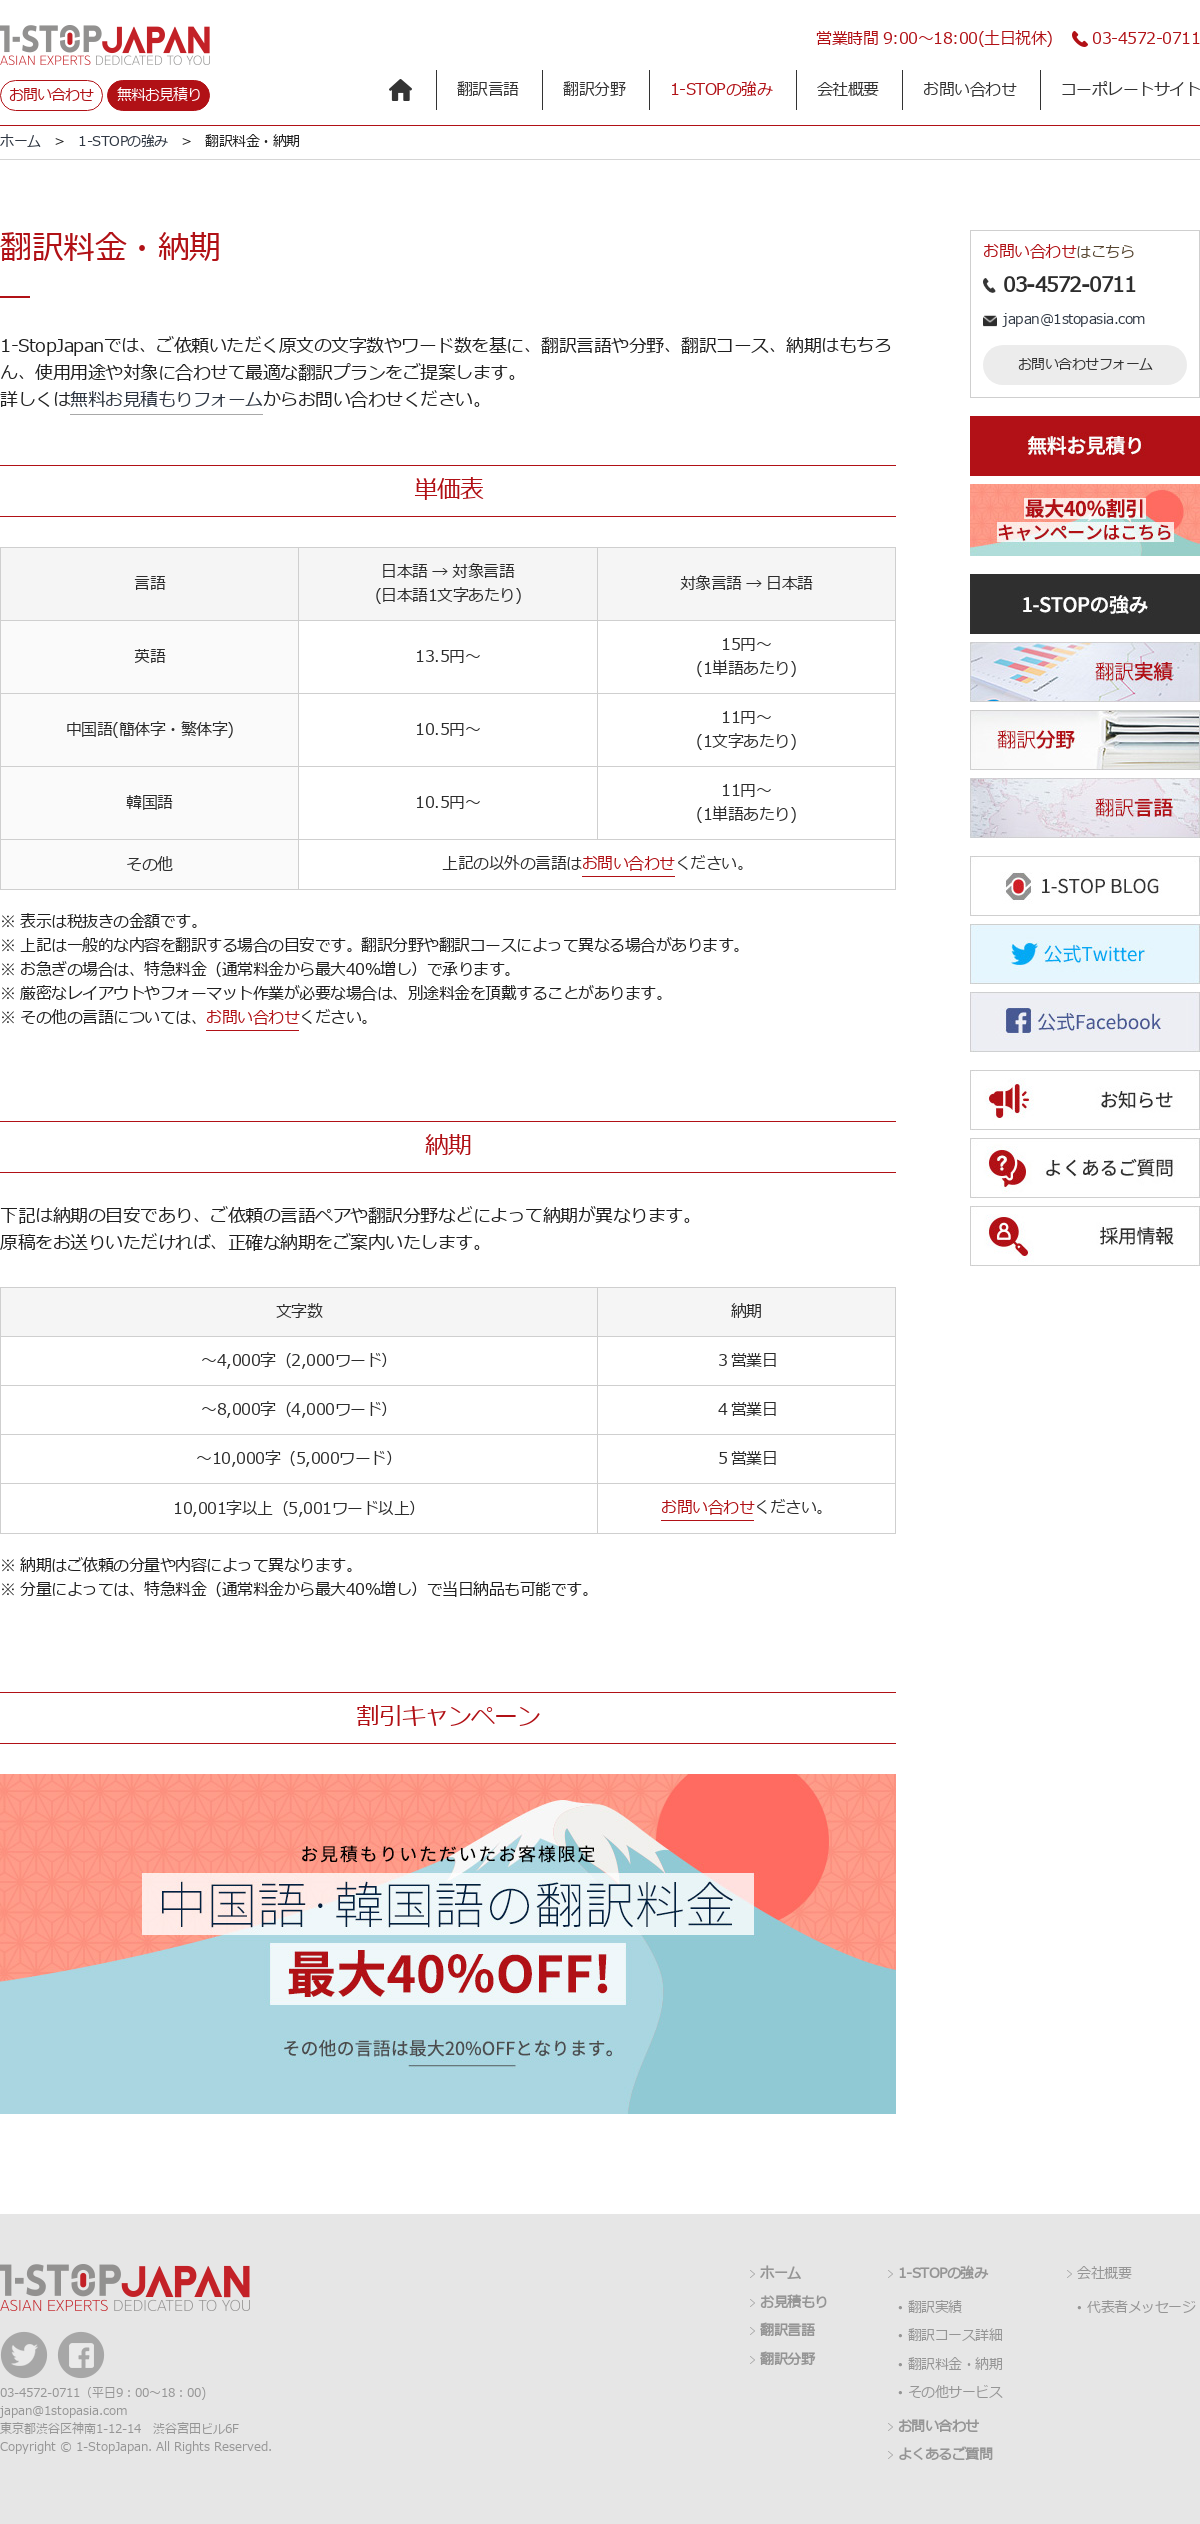 The height and width of the screenshot is (2524, 1200). I want to click on 翻訳言語, so click(488, 90).